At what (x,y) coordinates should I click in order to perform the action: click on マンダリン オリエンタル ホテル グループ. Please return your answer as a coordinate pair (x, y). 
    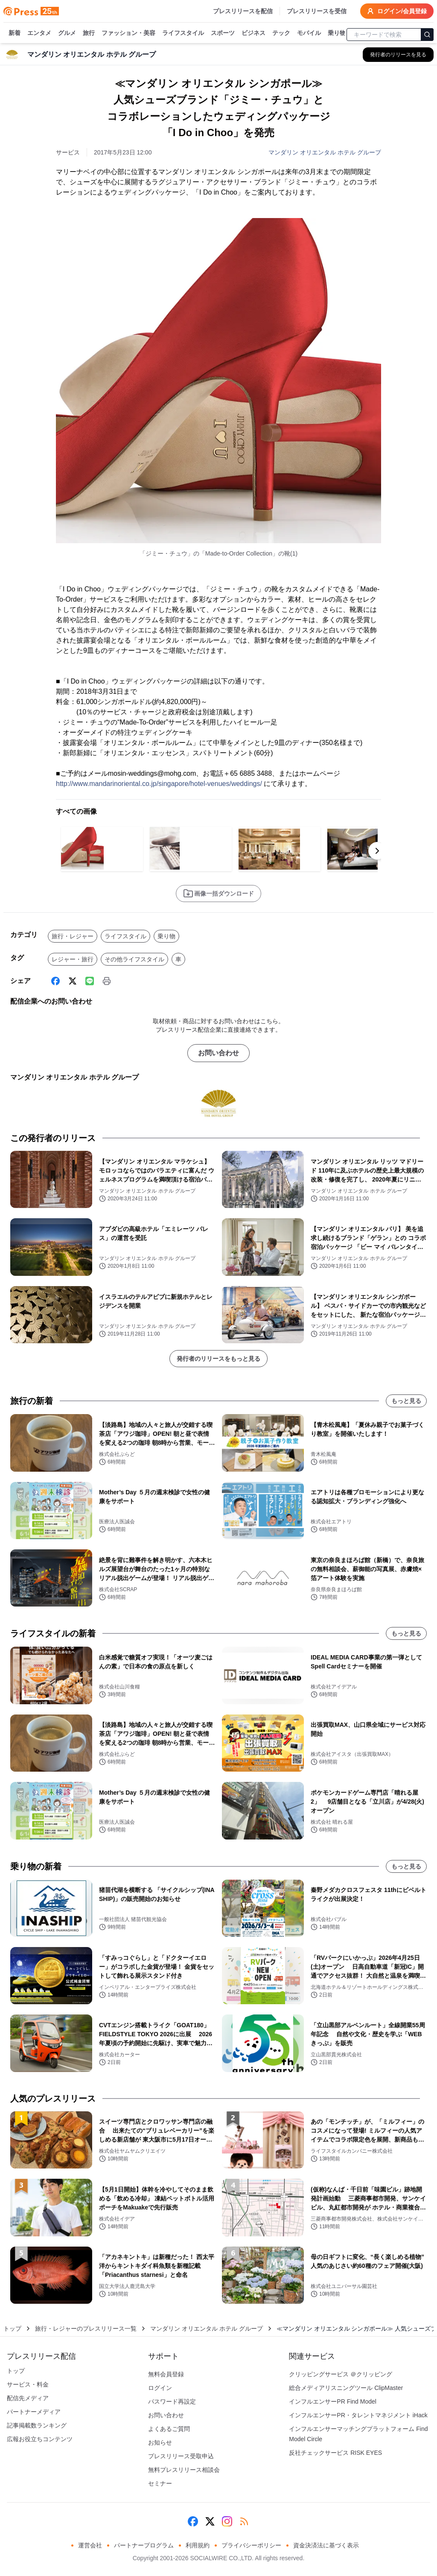
    Looking at the image, I should click on (324, 152).